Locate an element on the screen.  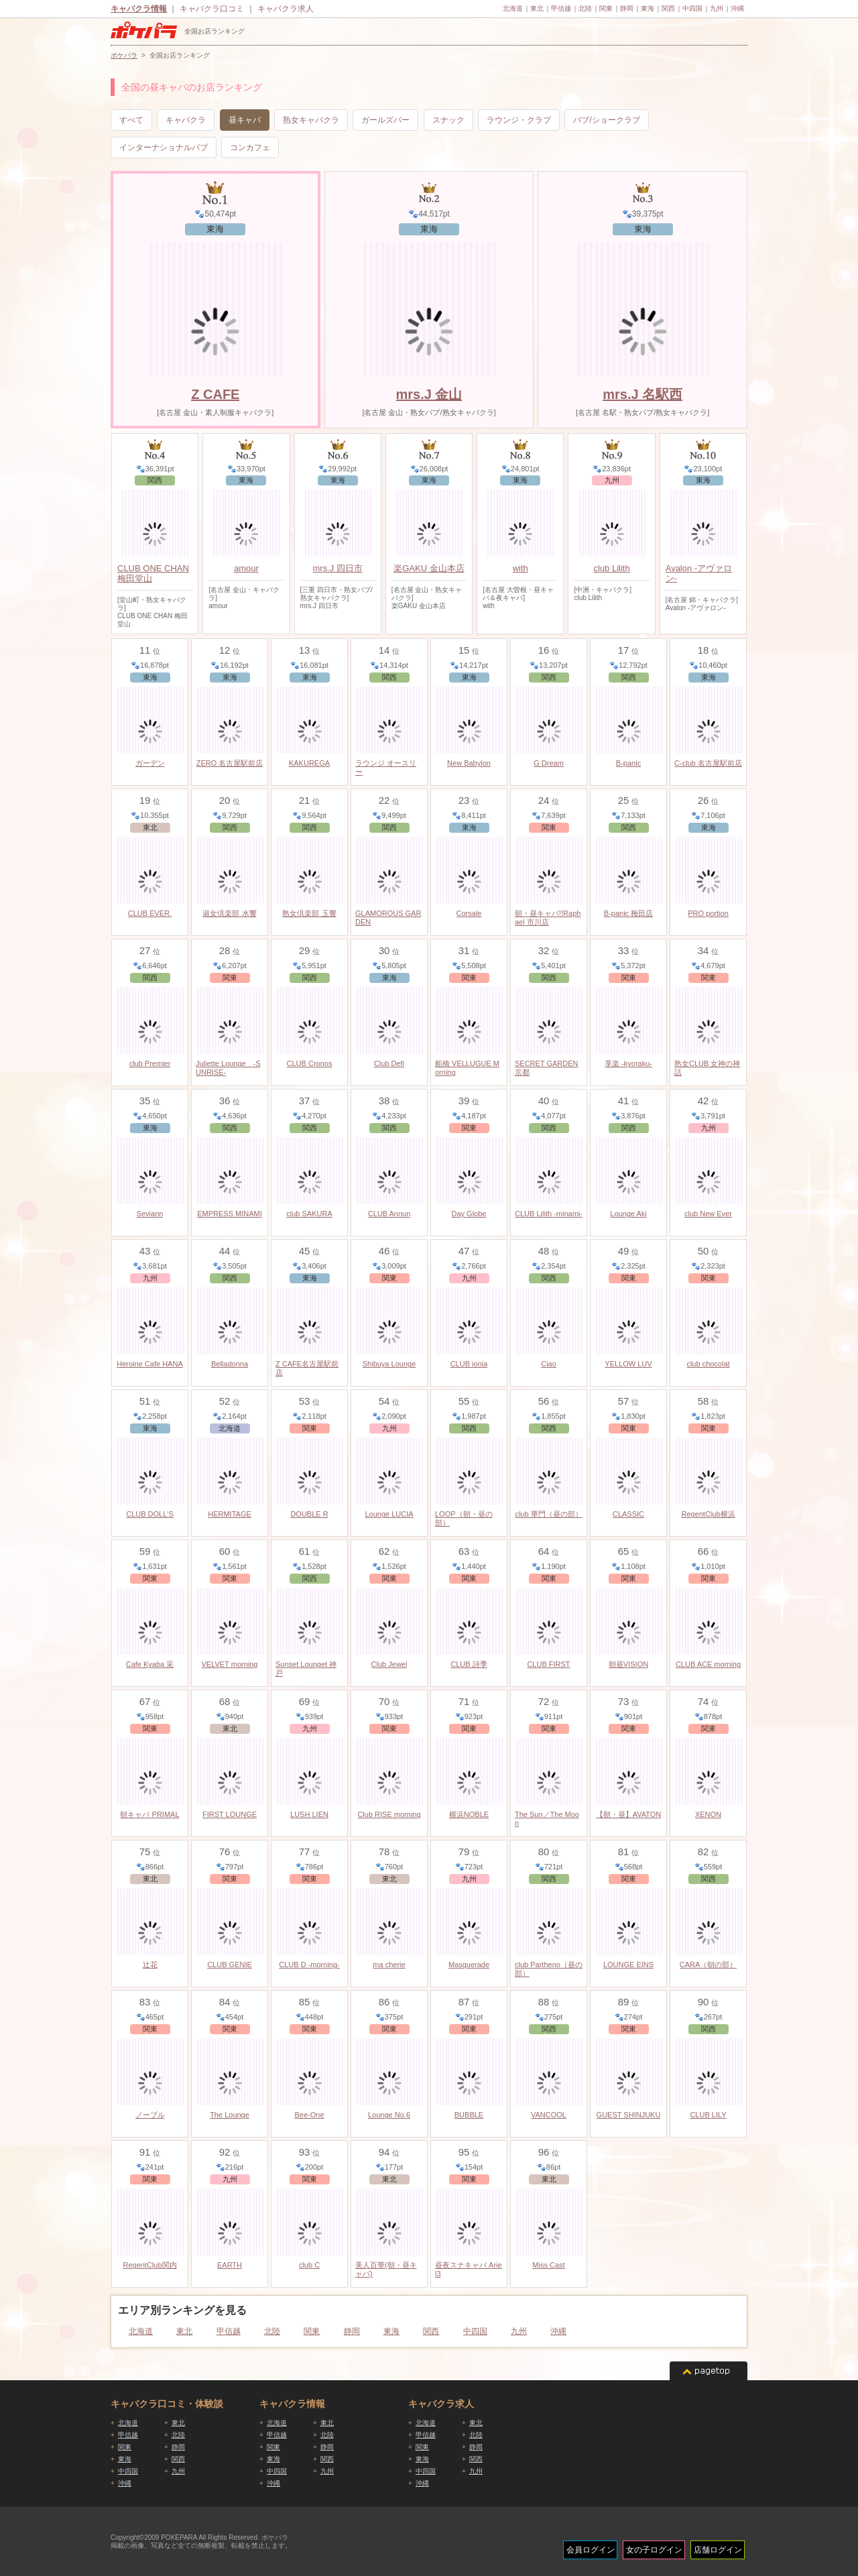
DOUBLE R is located at coordinates (309, 1514).